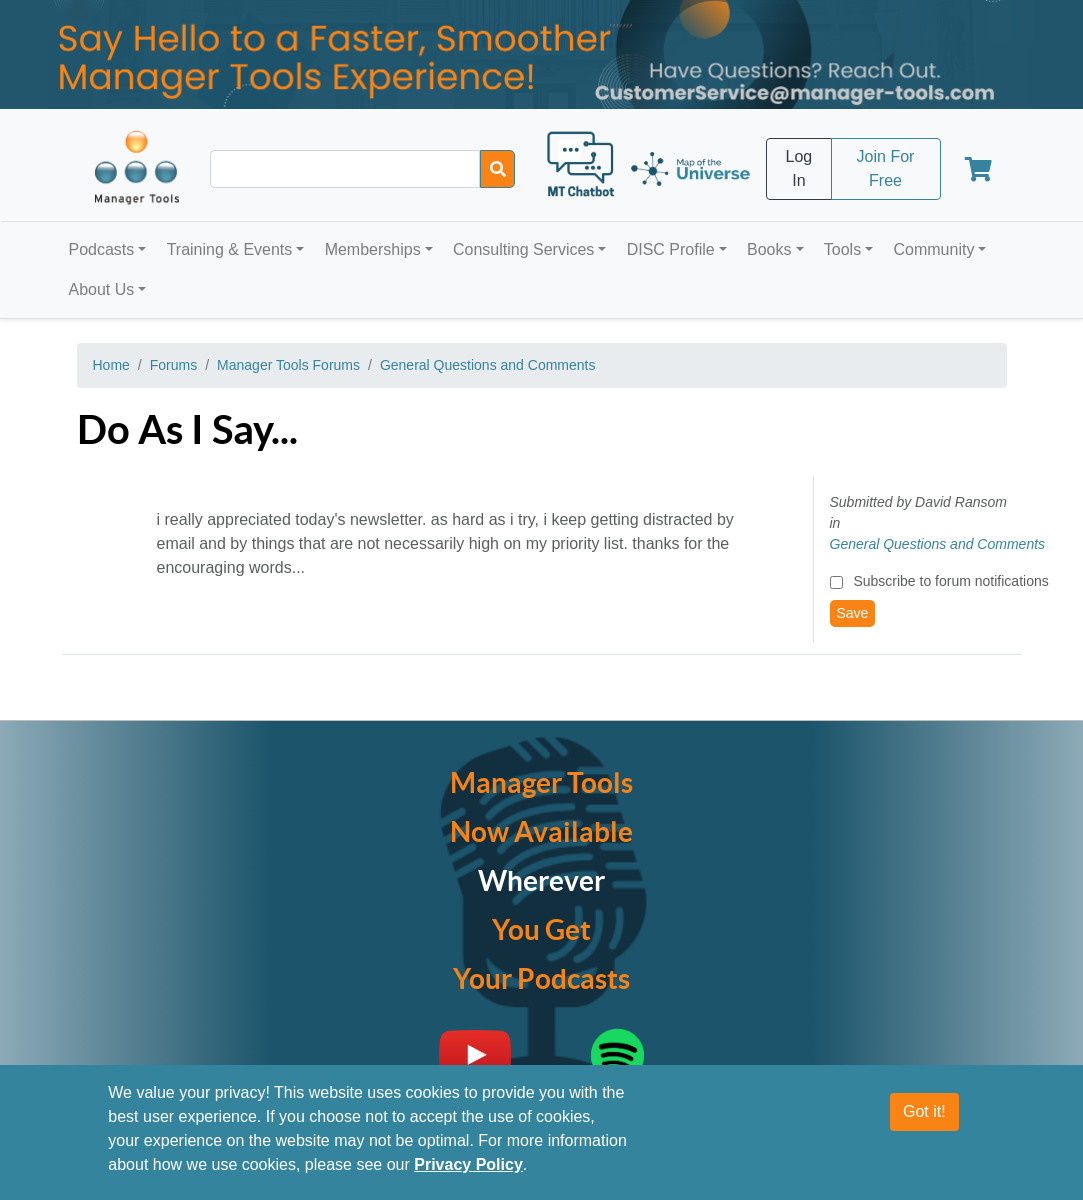  What do you see at coordinates (523, 249) in the screenshot?
I see `Consulting Services` at bounding box center [523, 249].